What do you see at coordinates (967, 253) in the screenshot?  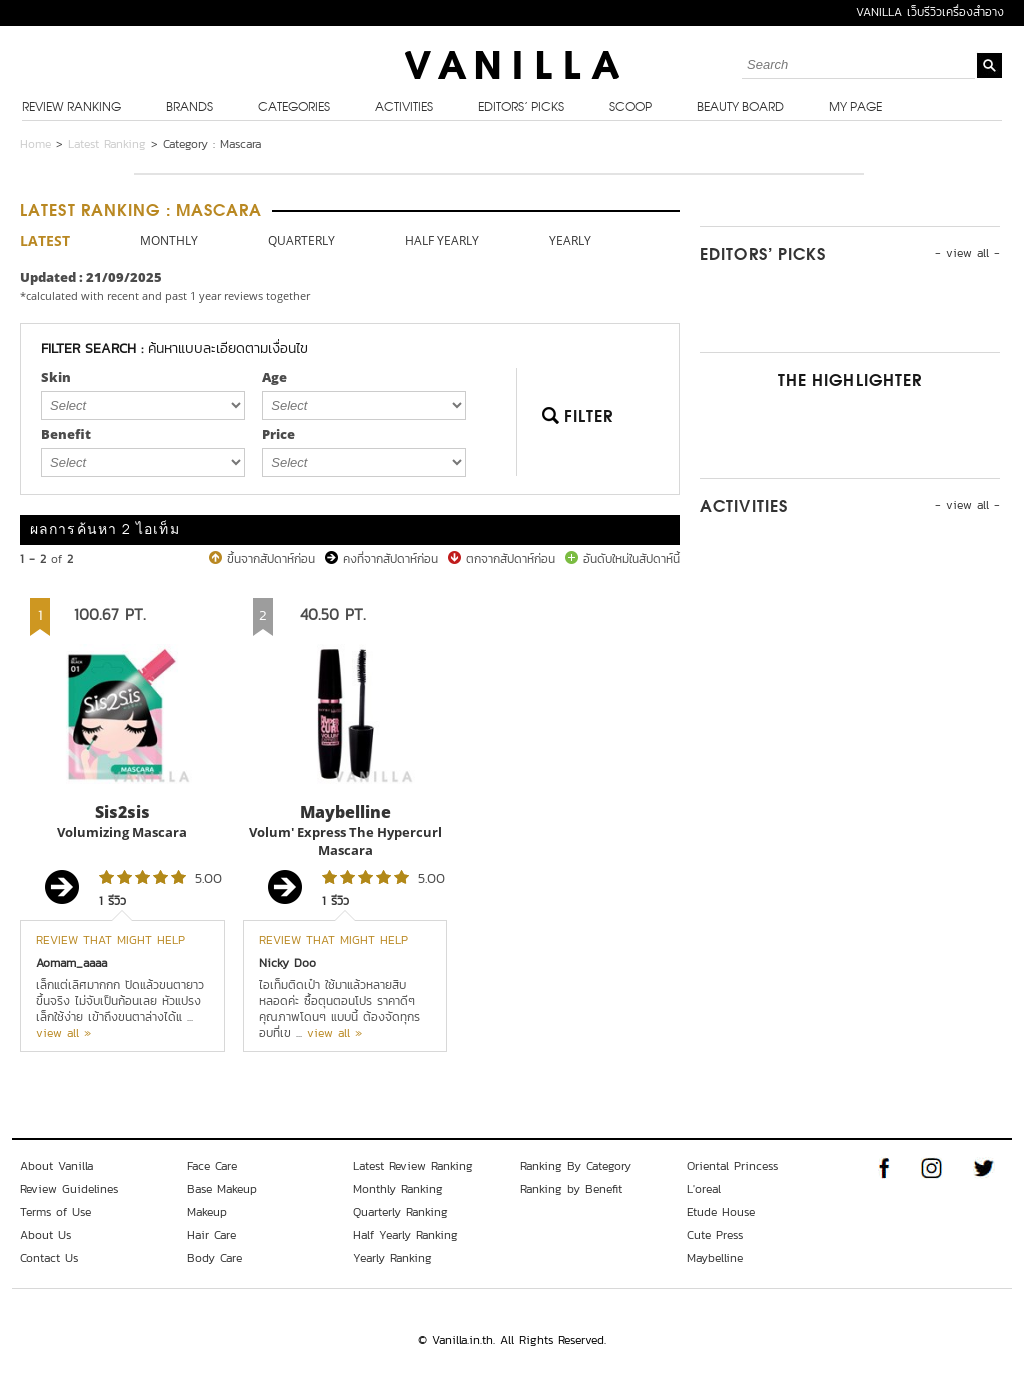 I see `- view all -` at bounding box center [967, 253].